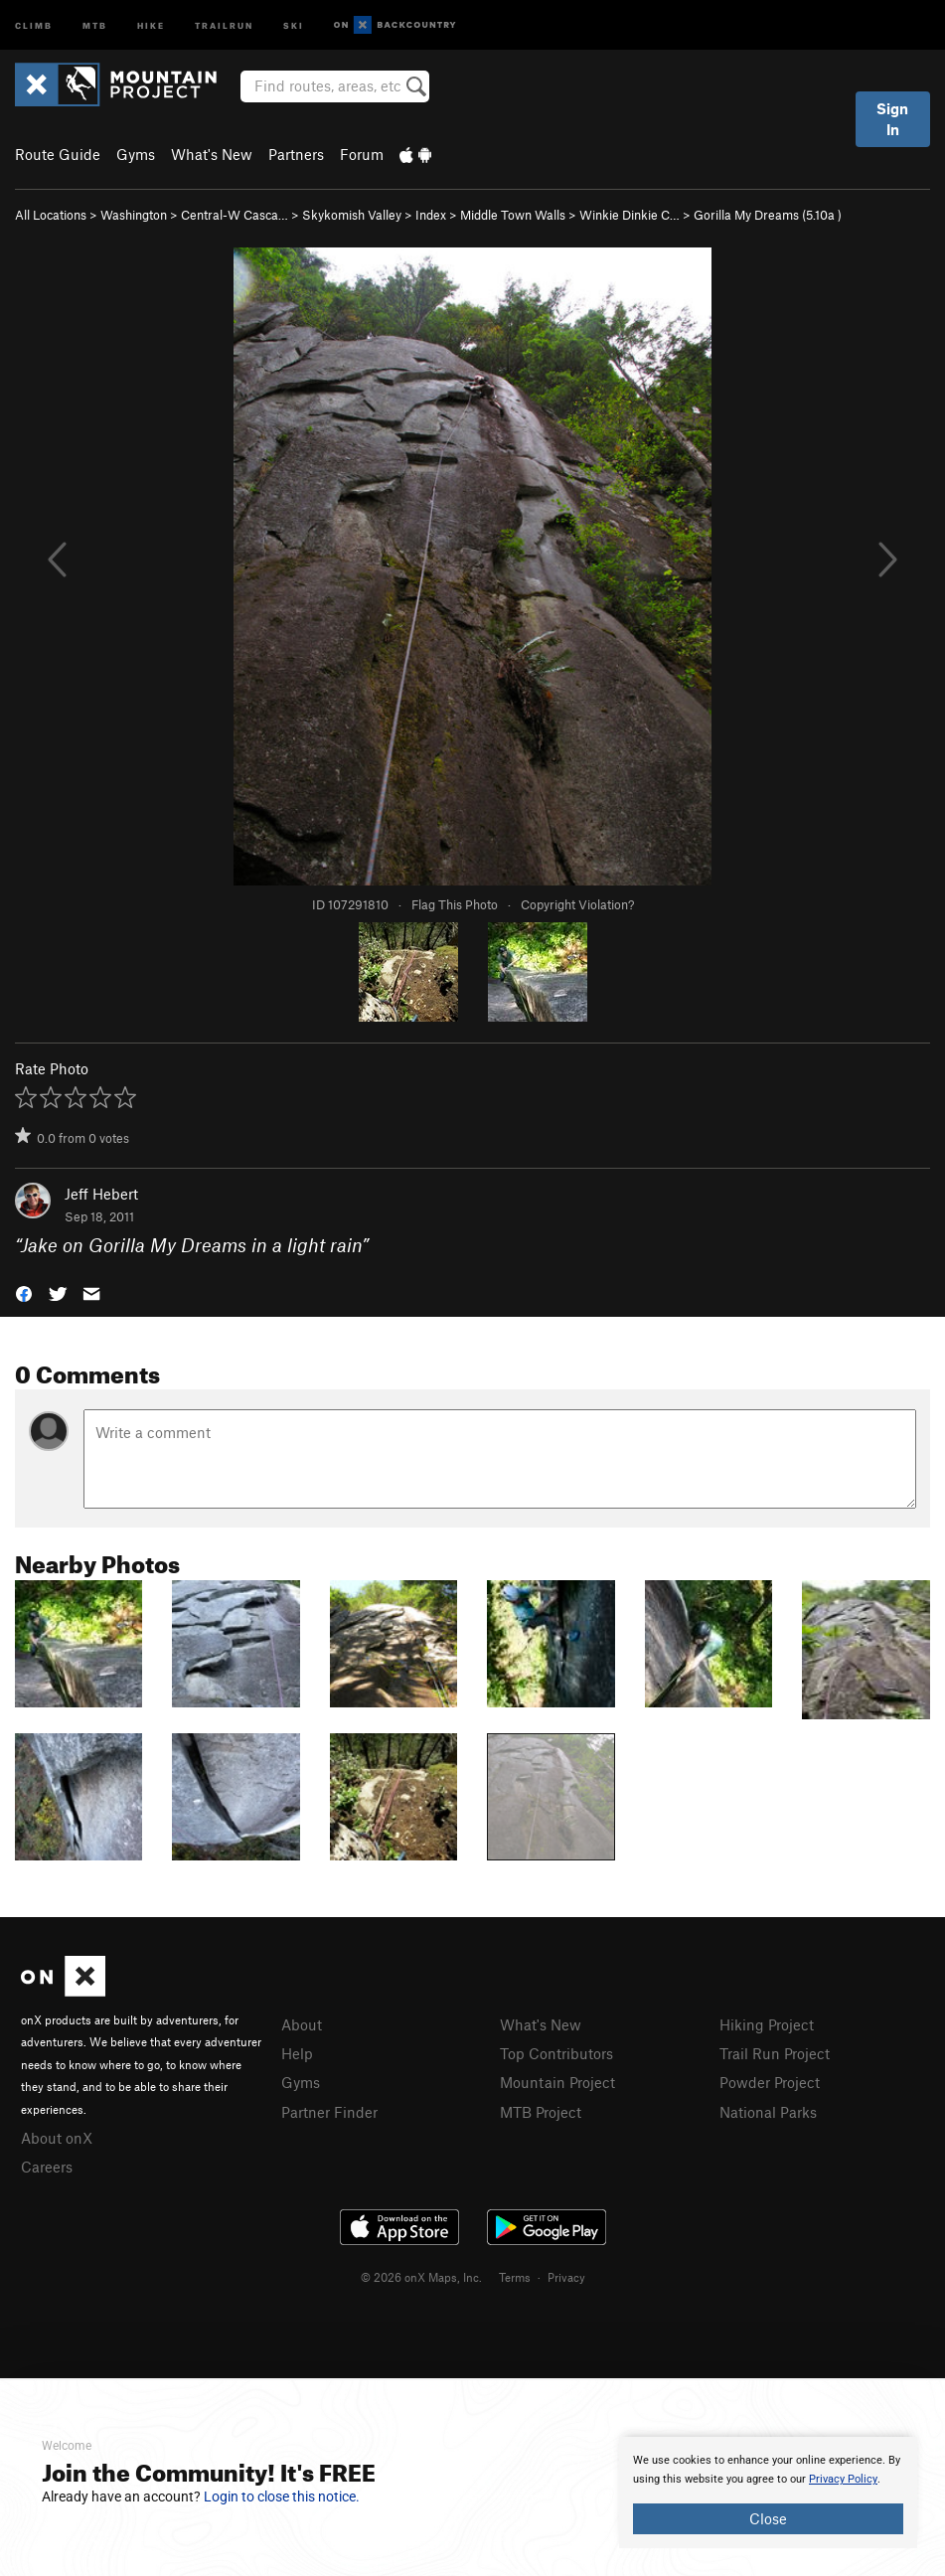  I want to click on Privacy, so click(566, 2277).